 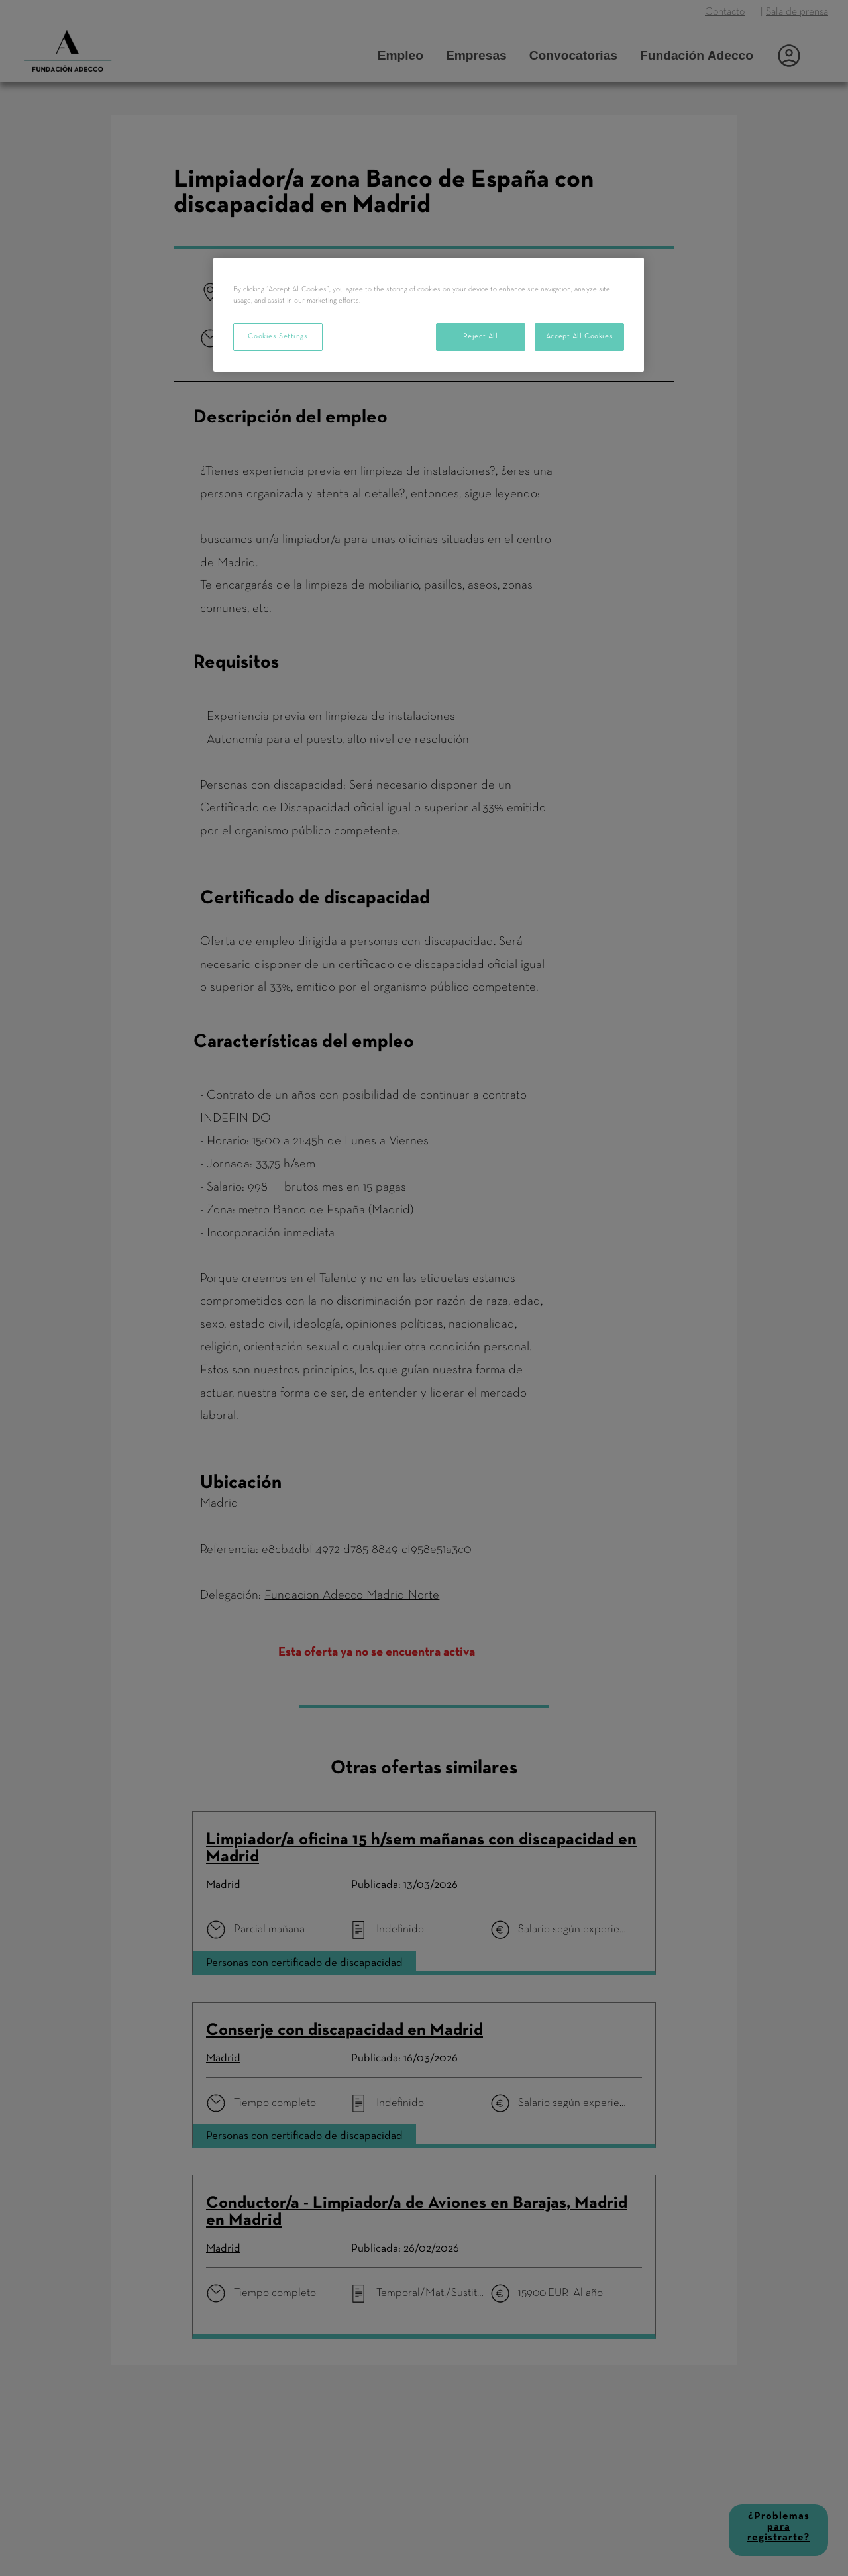 What do you see at coordinates (428, 315) in the screenshot?
I see `[region]` at bounding box center [428, 315].